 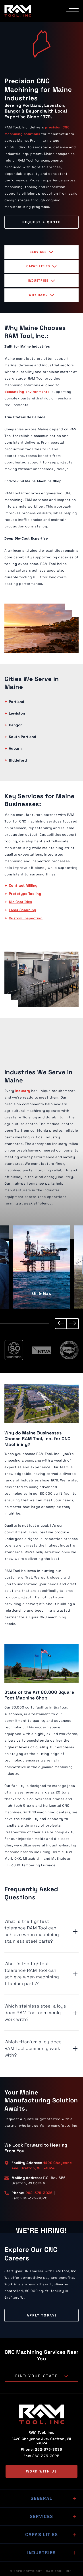 I want to click on Prototype Tooling, so click(x=25, y=893).